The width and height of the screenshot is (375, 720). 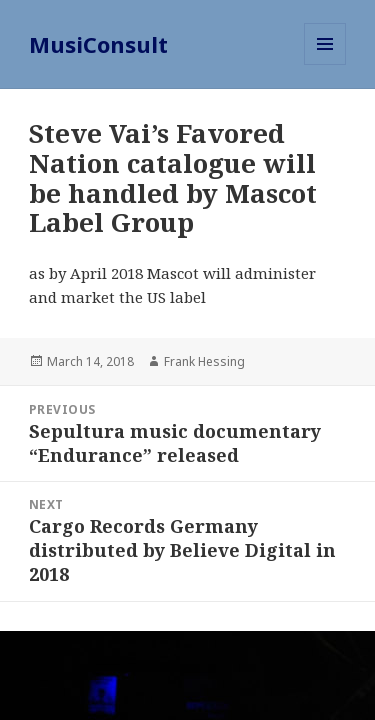 I want to click on Frank Hessing, so click(x=204, y=361).